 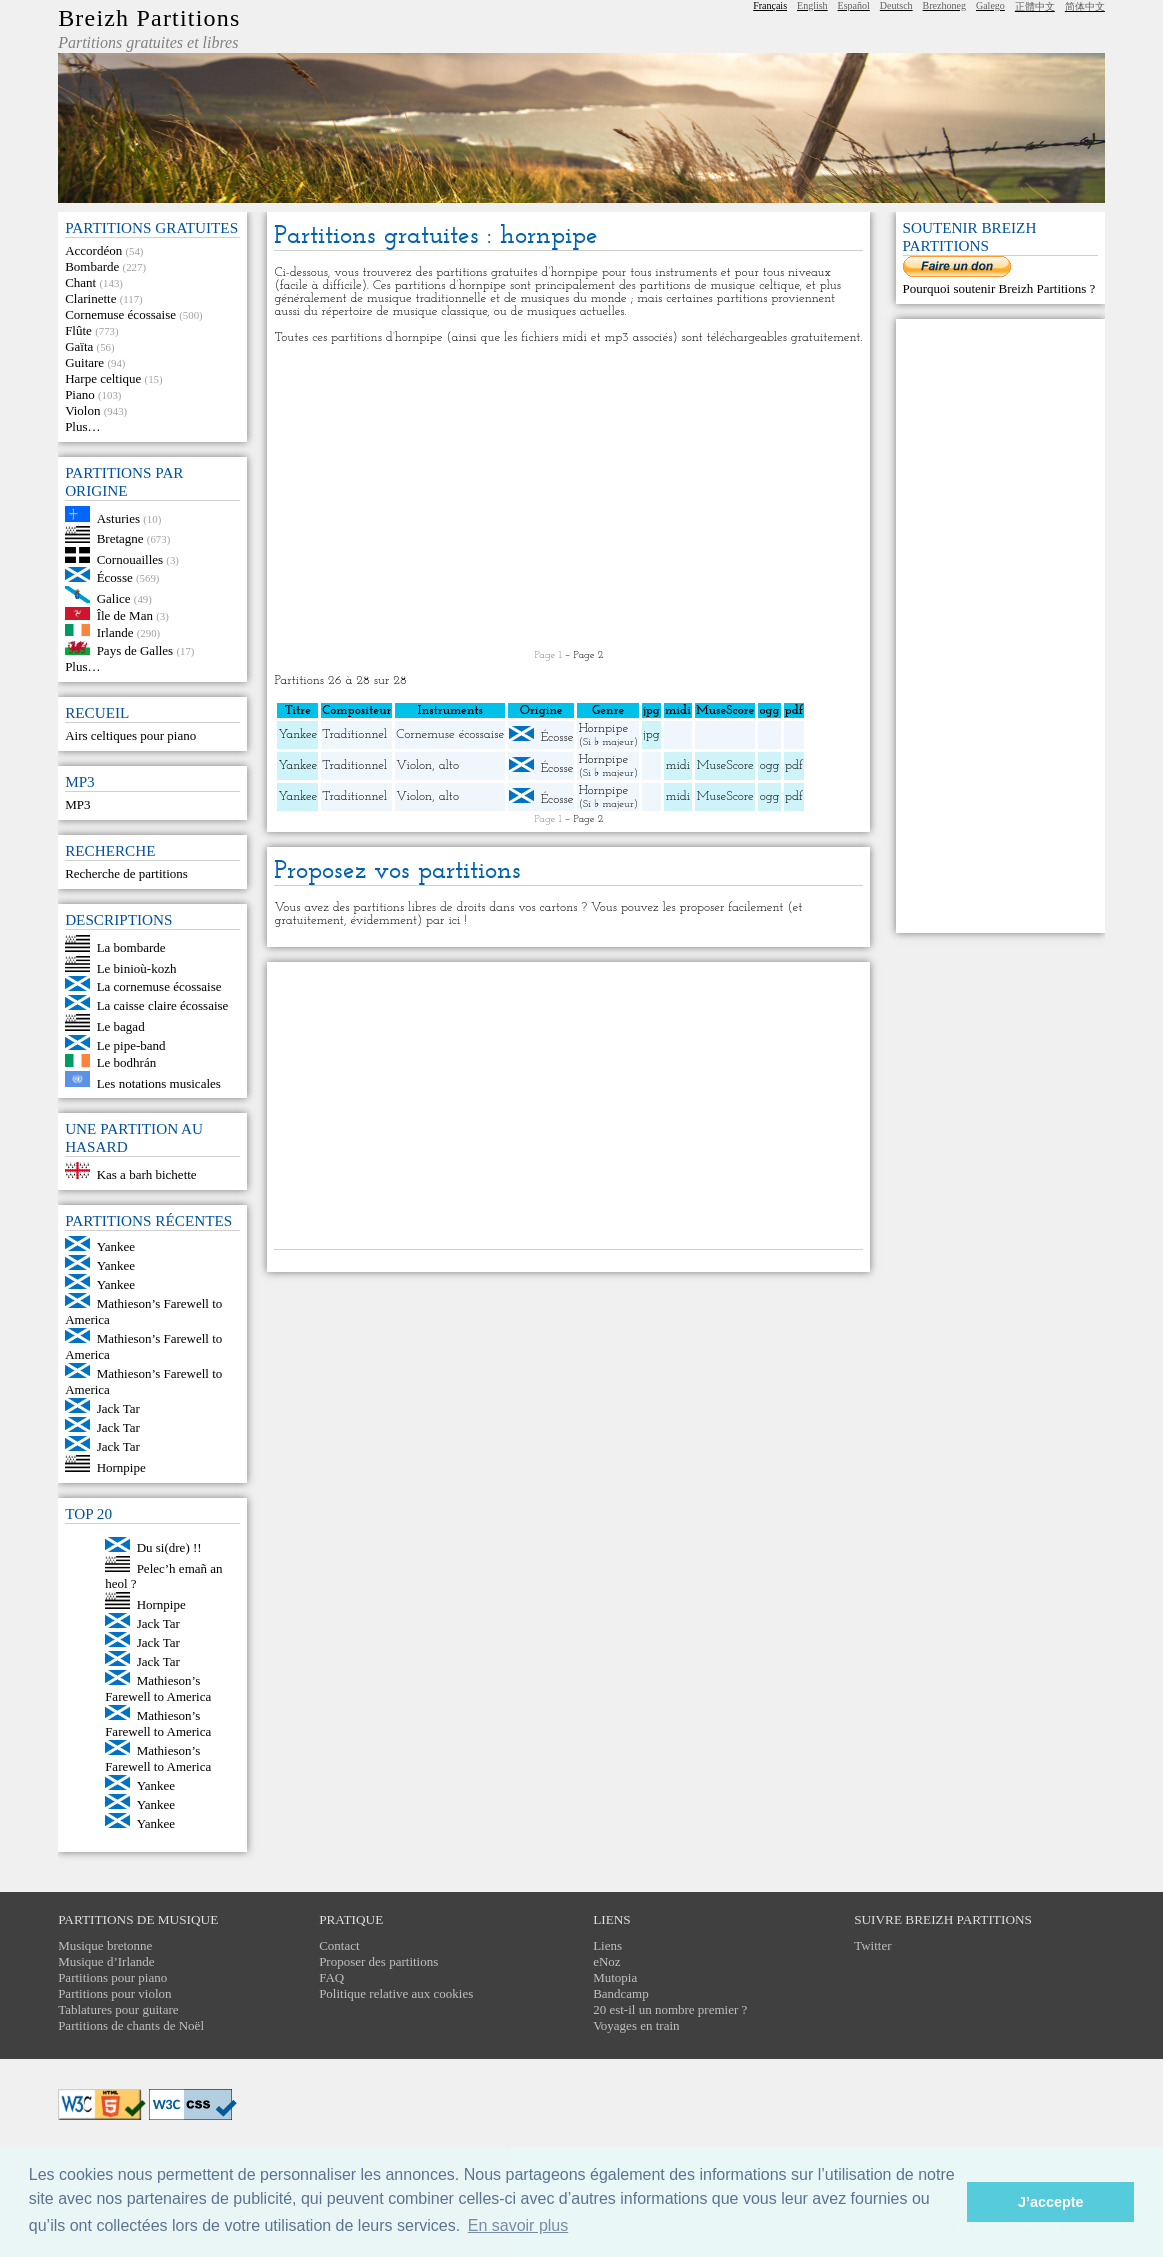 I want to click on English, so click(x=812, y=5).